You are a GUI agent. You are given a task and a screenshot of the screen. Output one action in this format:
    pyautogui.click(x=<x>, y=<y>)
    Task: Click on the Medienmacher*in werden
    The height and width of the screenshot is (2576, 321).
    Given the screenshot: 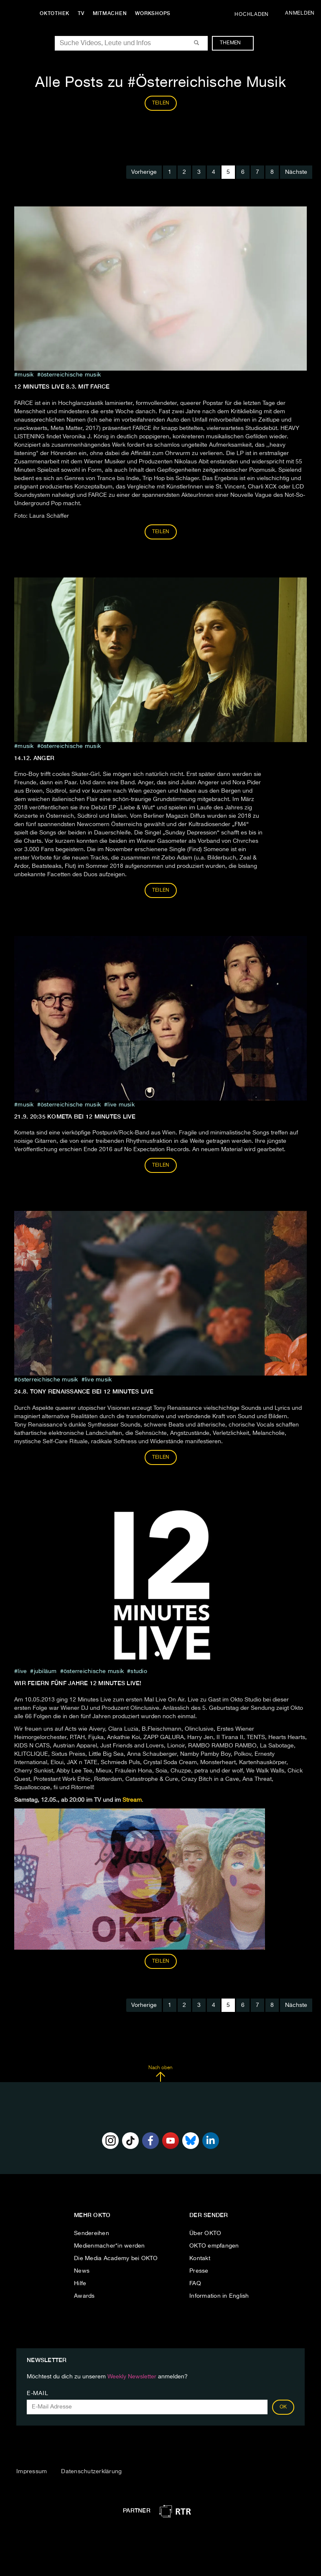 What is the action you would take?
    pyautogui.click(x=109, y=2246)
    